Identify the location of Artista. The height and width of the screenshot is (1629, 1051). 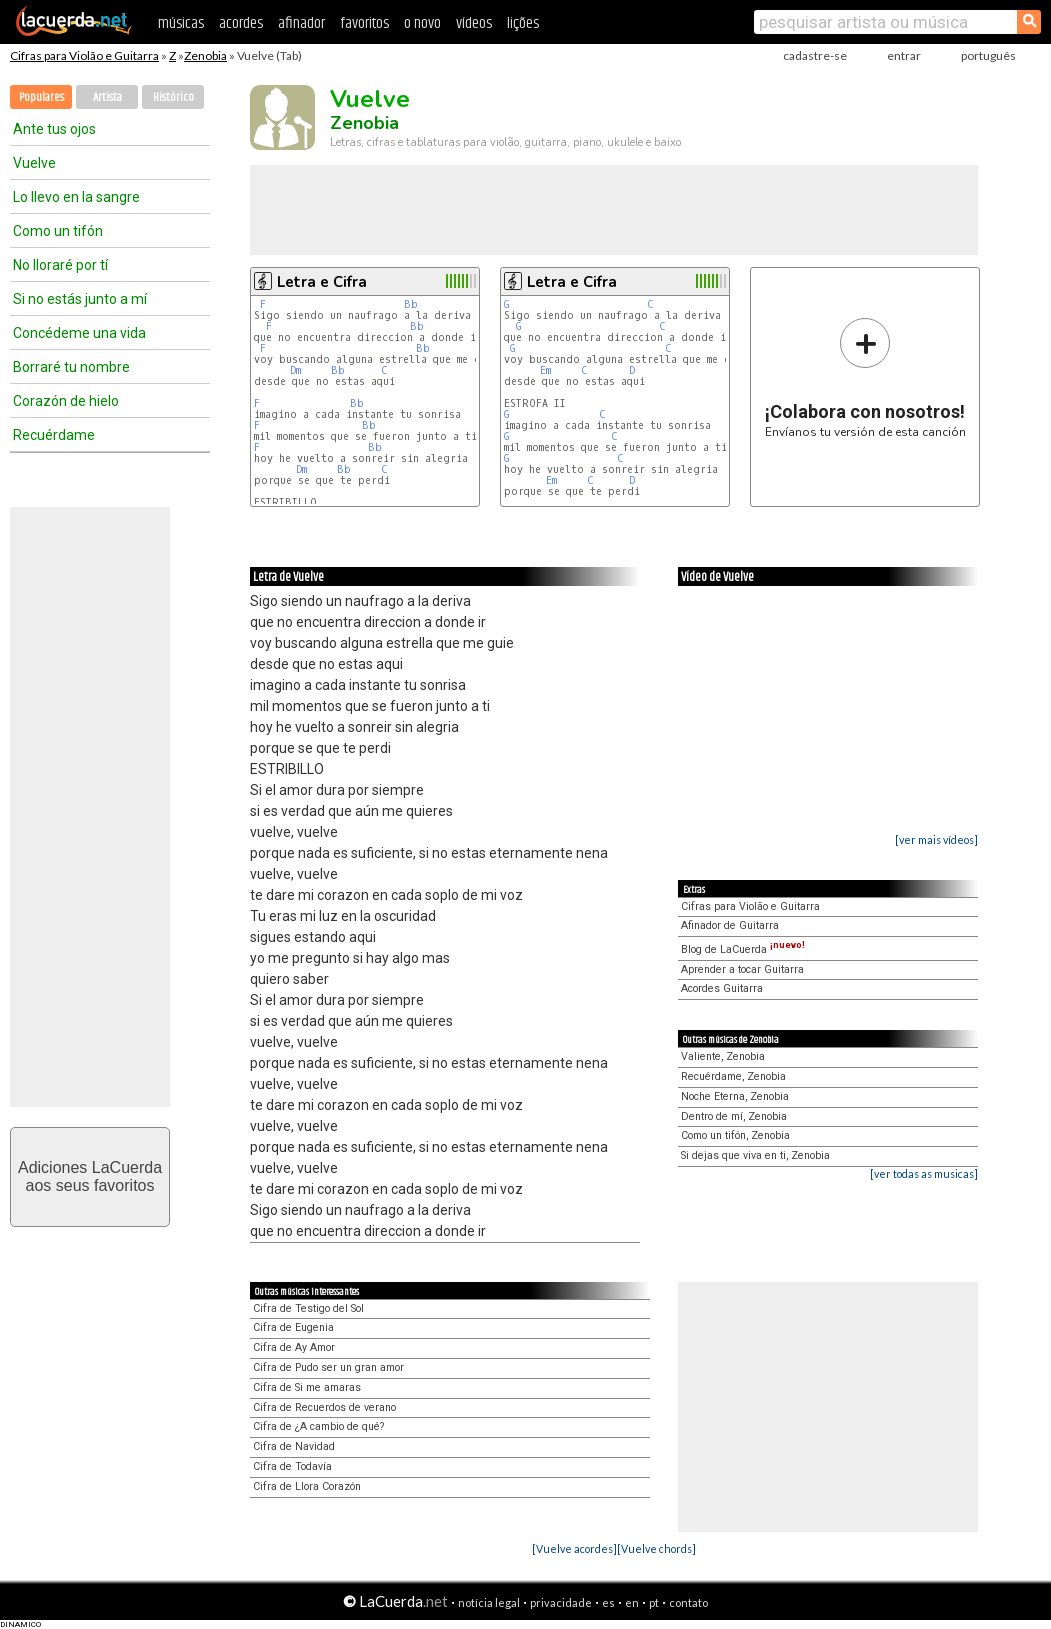
(107, 97).